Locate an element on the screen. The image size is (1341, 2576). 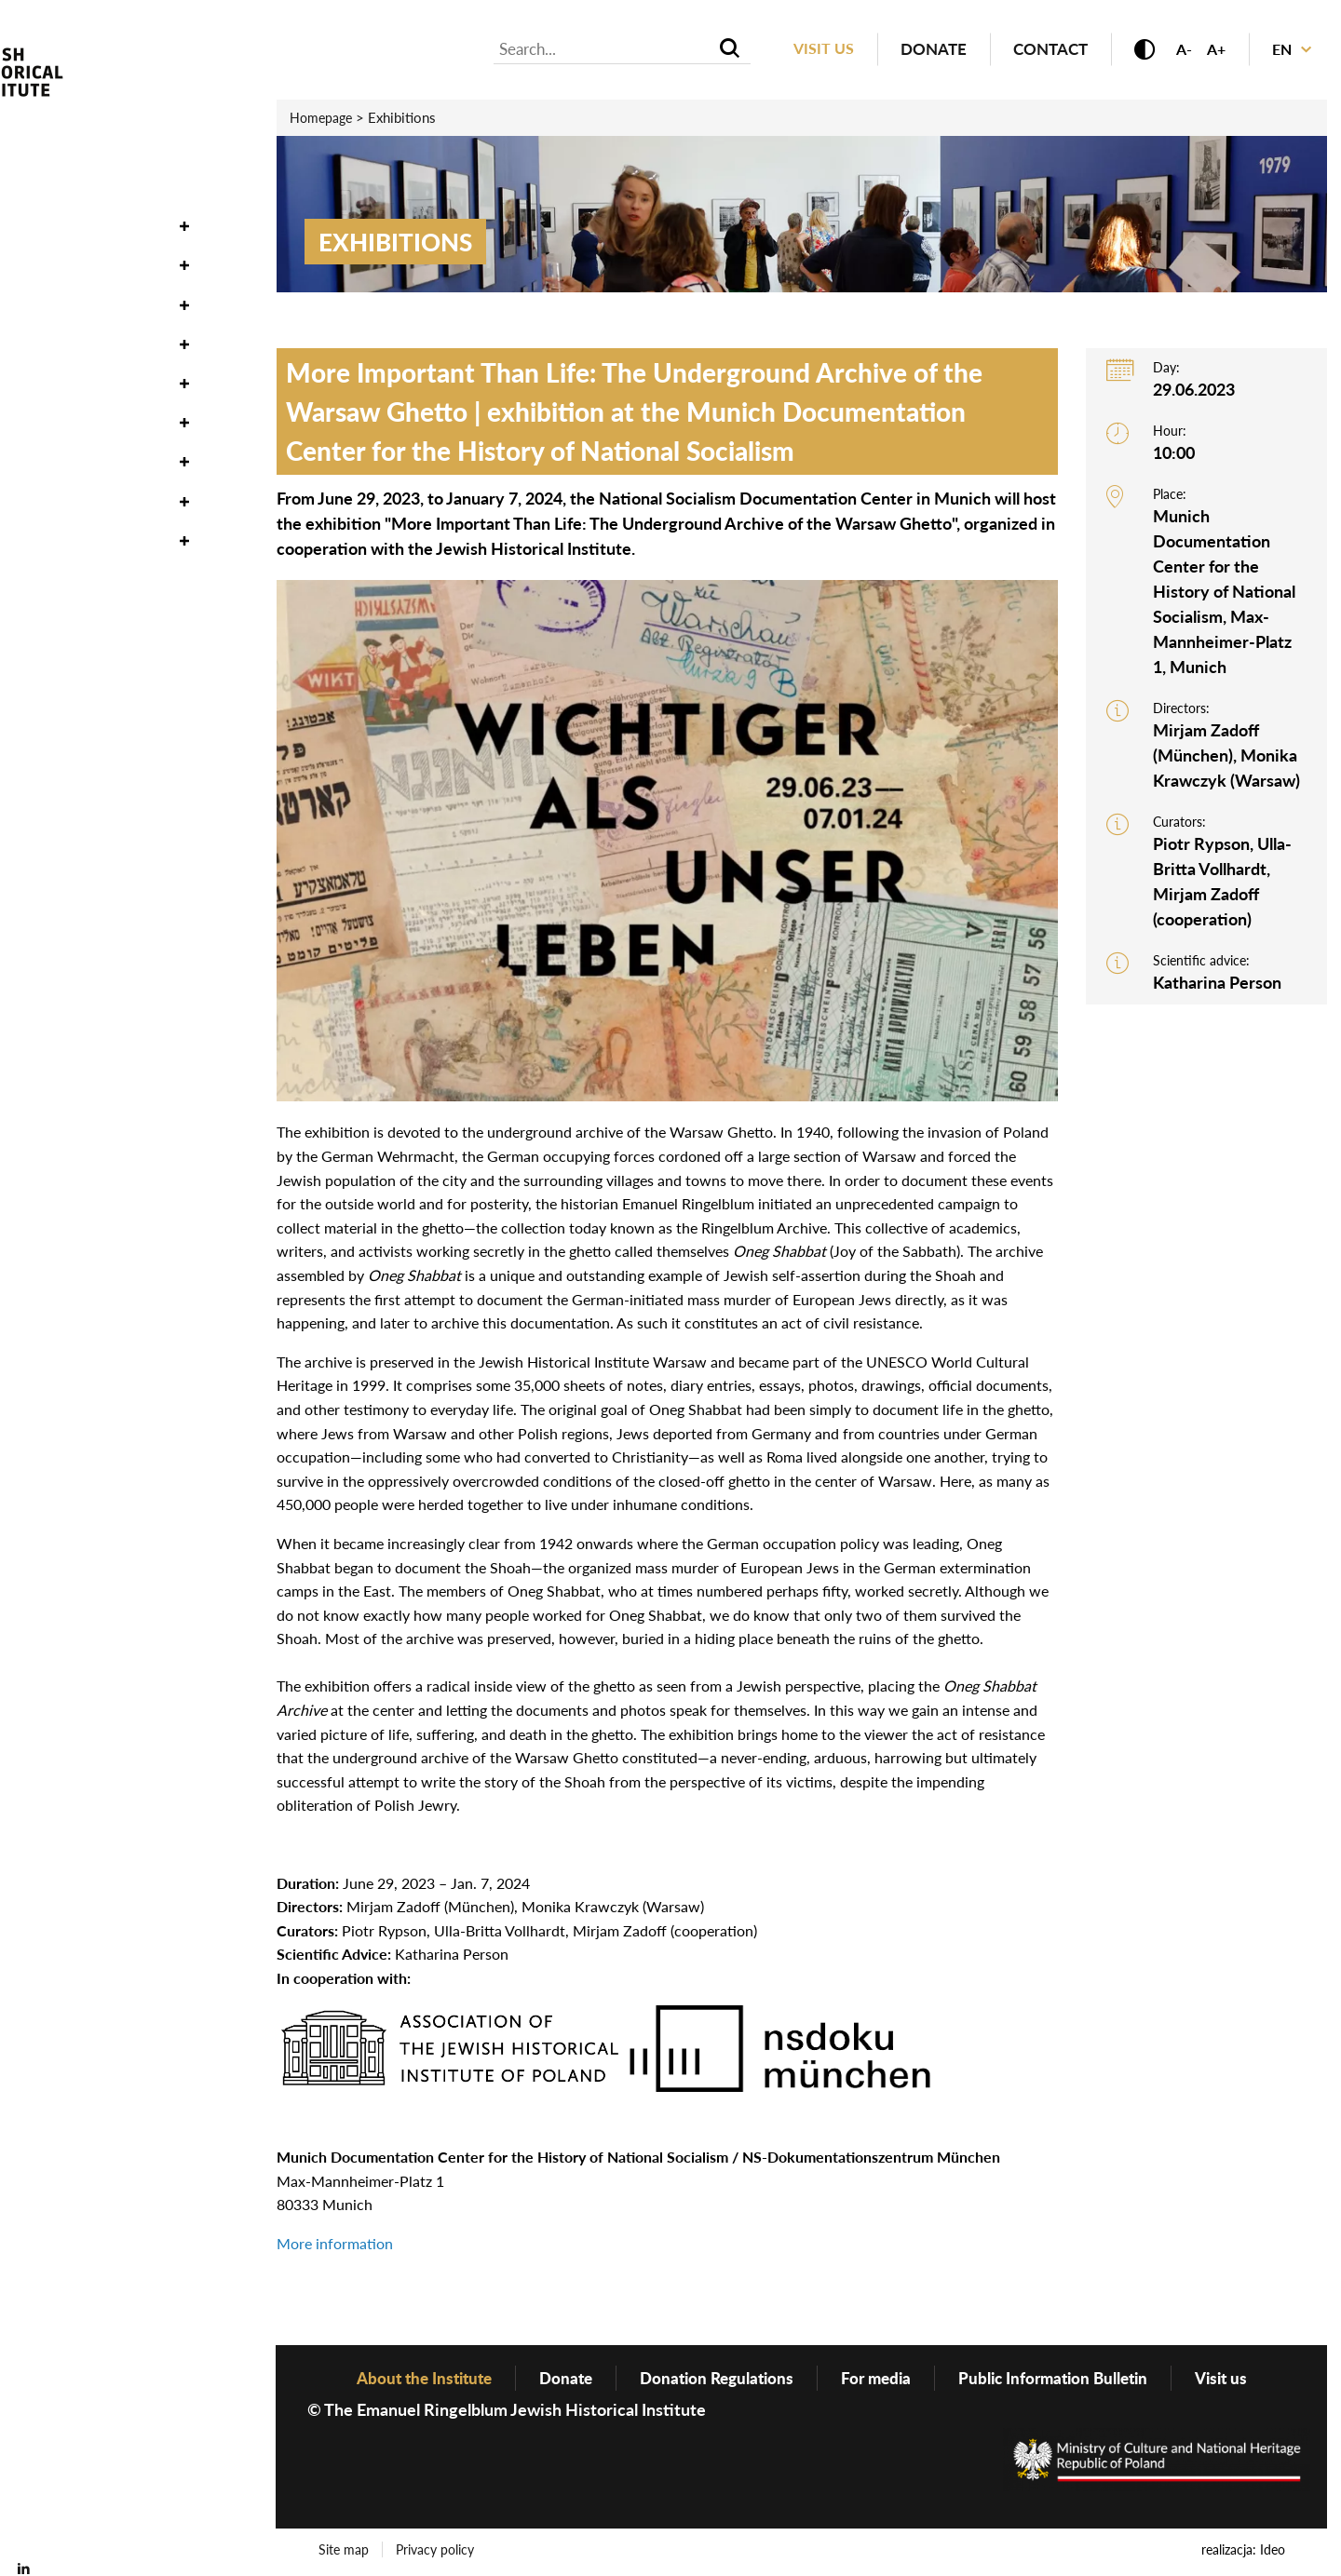
Contact is located at coordinates (1040, 50).